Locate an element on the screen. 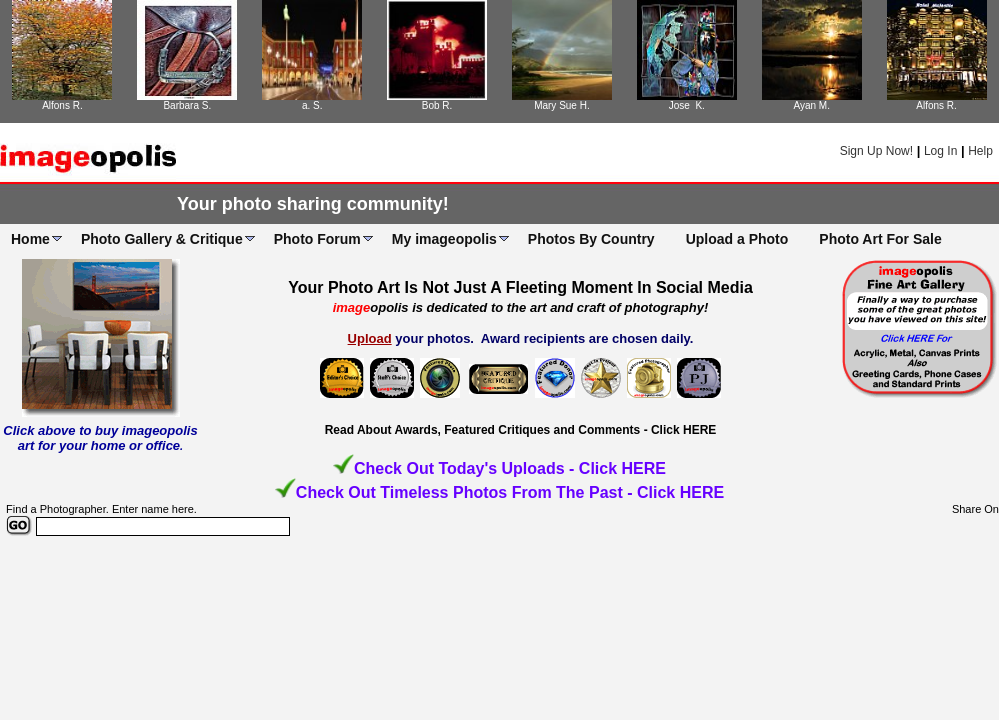 The image size is (999, 720). Log In is located at coordinates (940, 151).